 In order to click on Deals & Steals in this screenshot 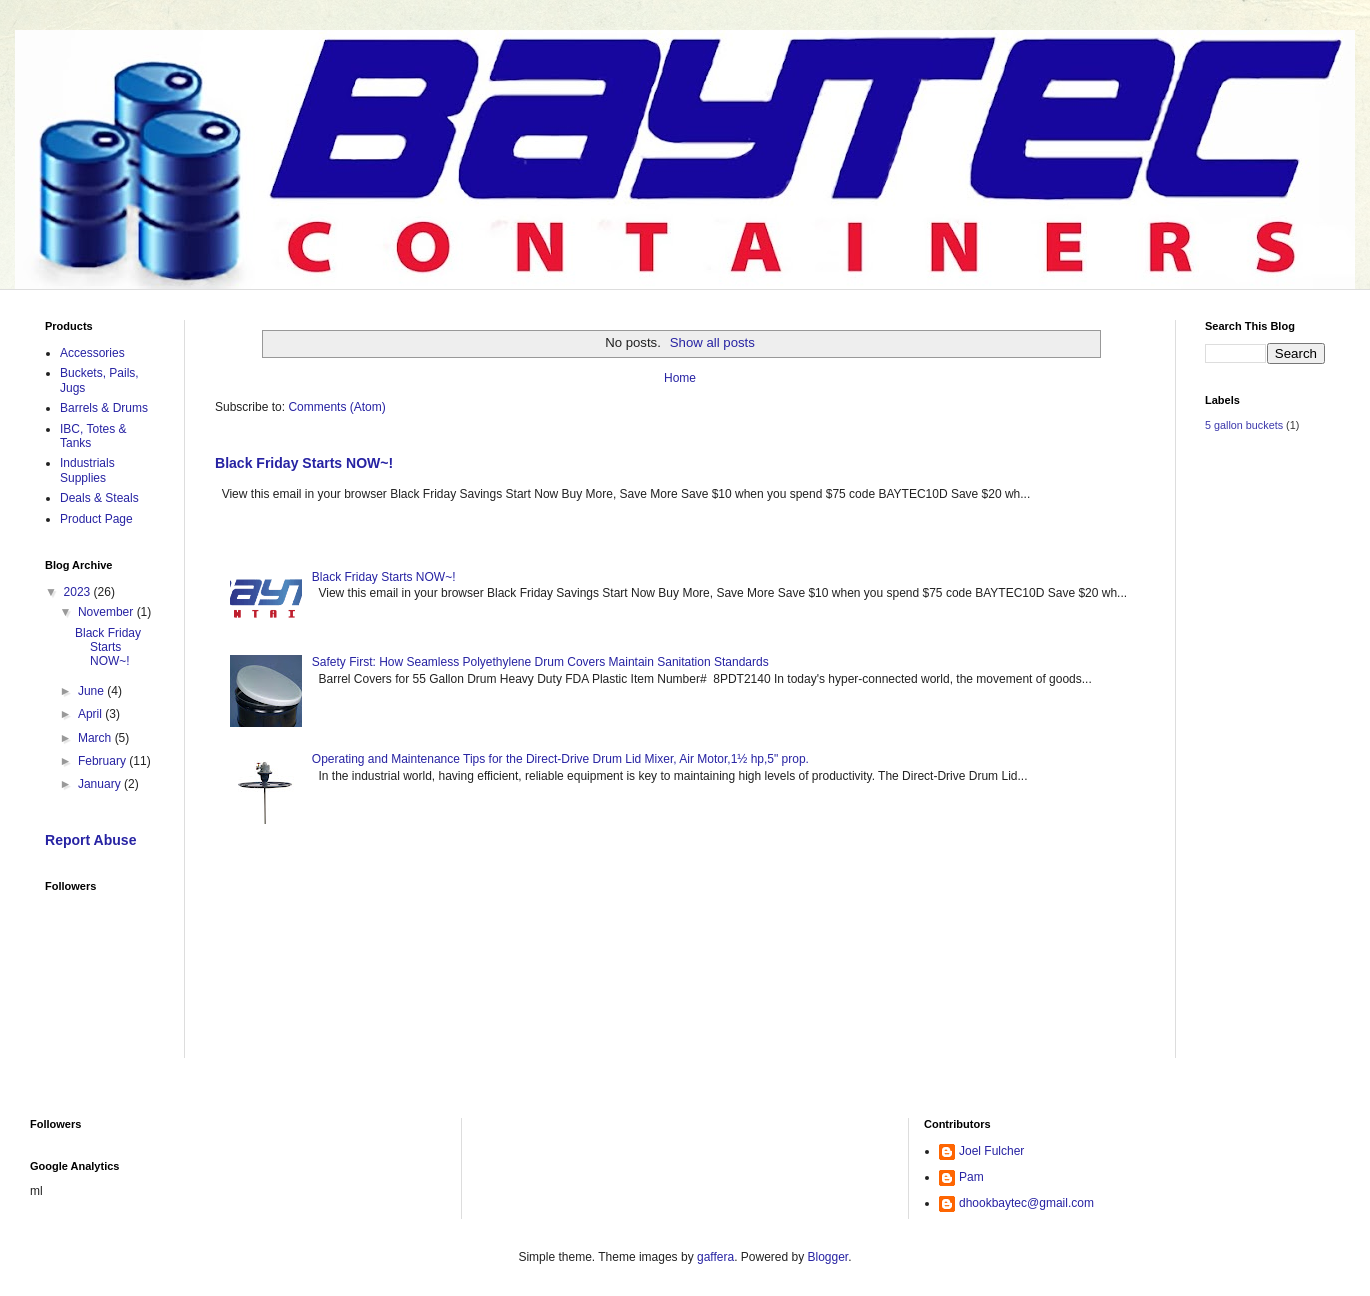, I will do `click(99, 498)`.